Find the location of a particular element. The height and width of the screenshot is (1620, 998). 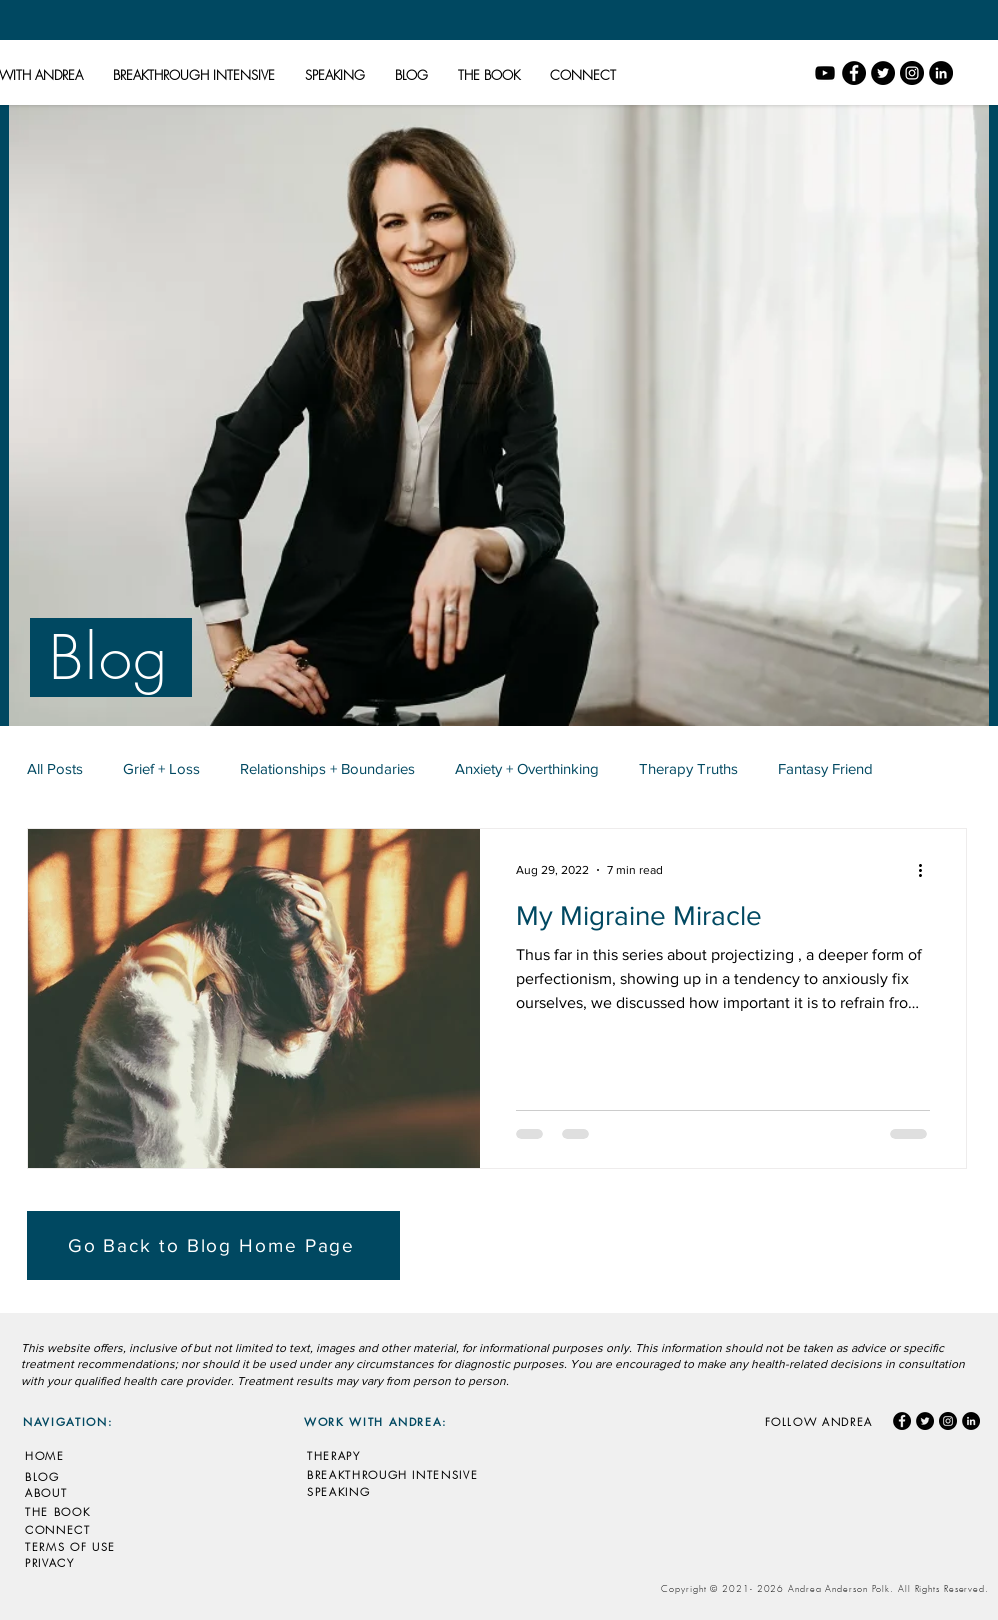

[Twitter] is located at coordinates (883, 73).